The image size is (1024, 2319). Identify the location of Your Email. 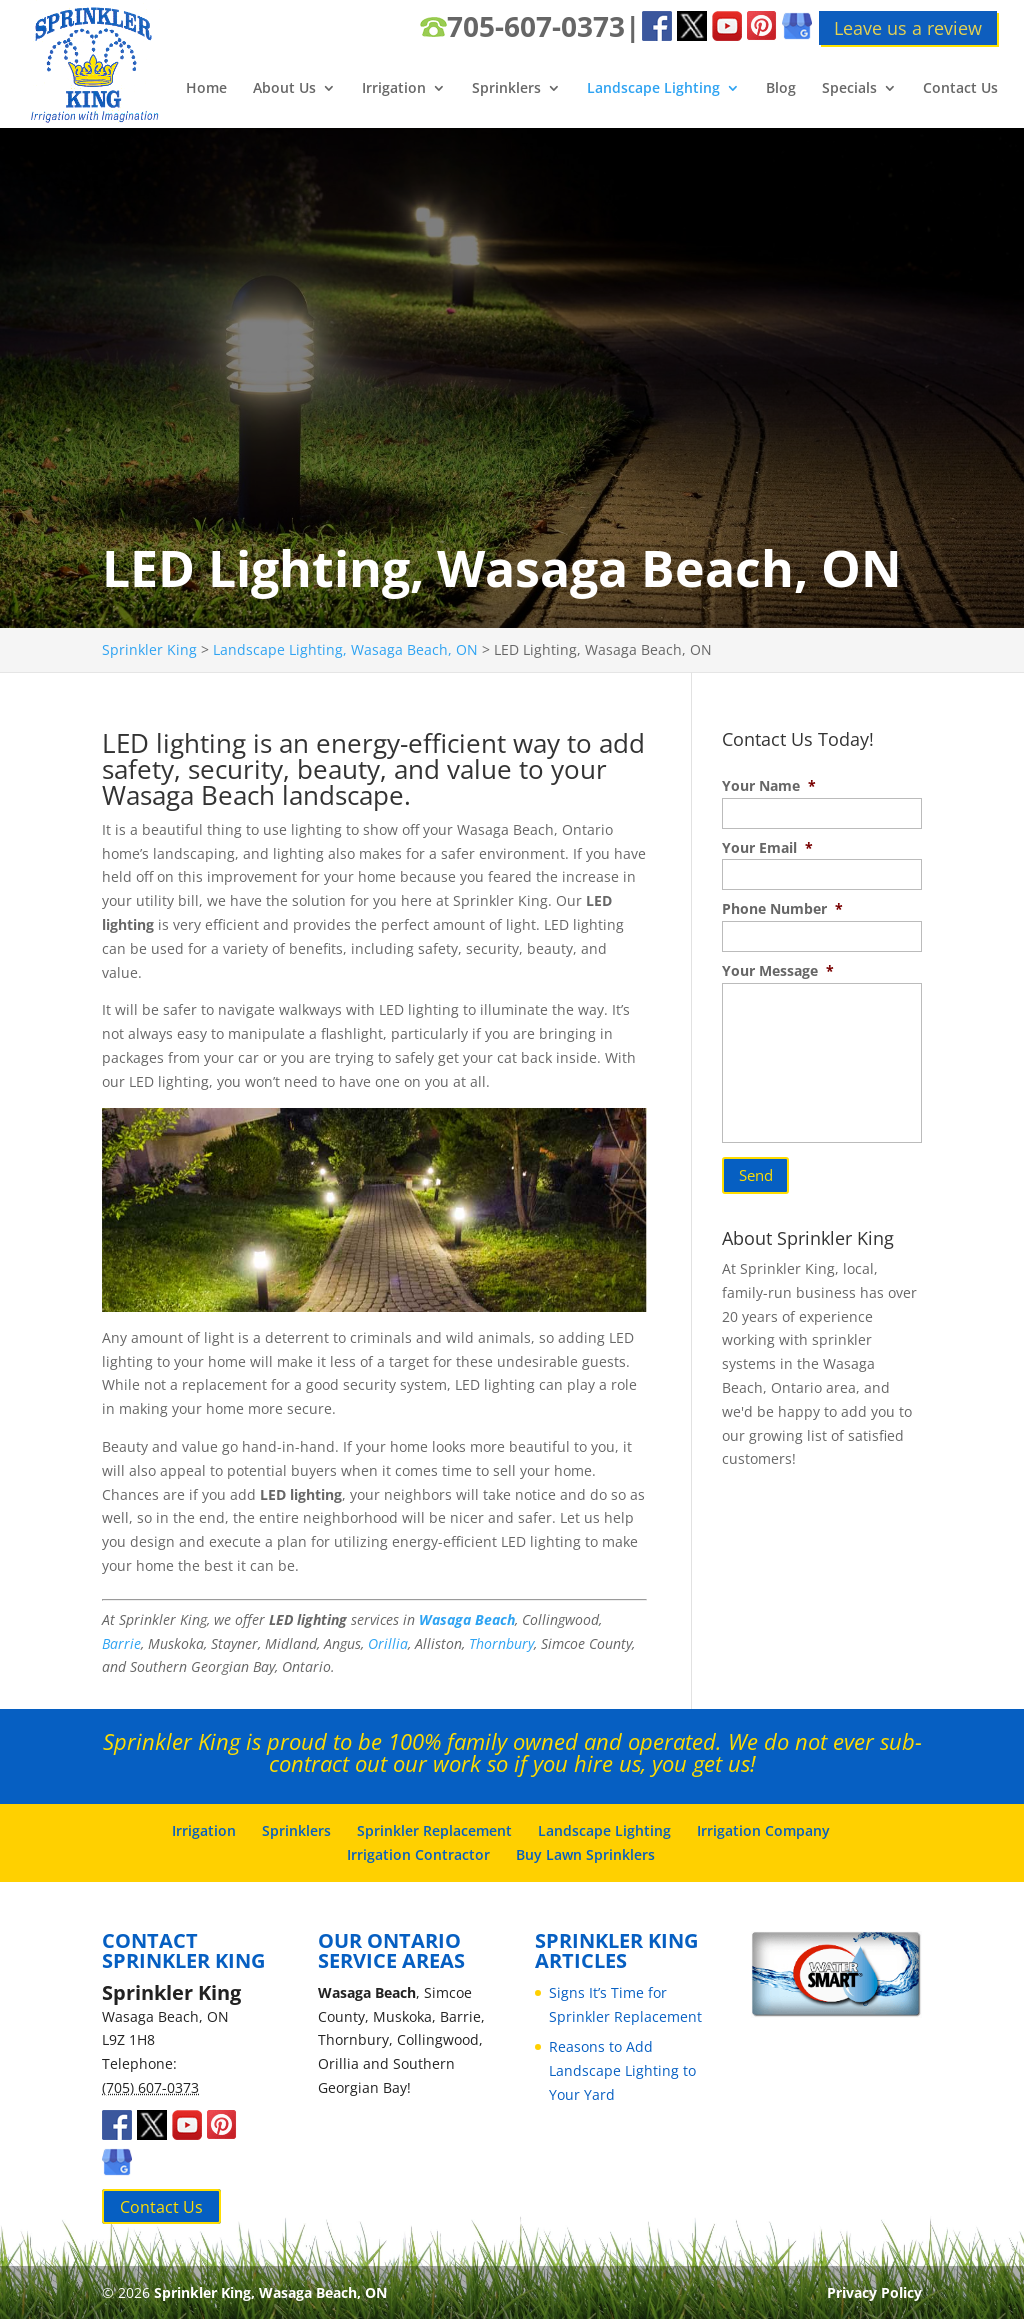
(767, 848).